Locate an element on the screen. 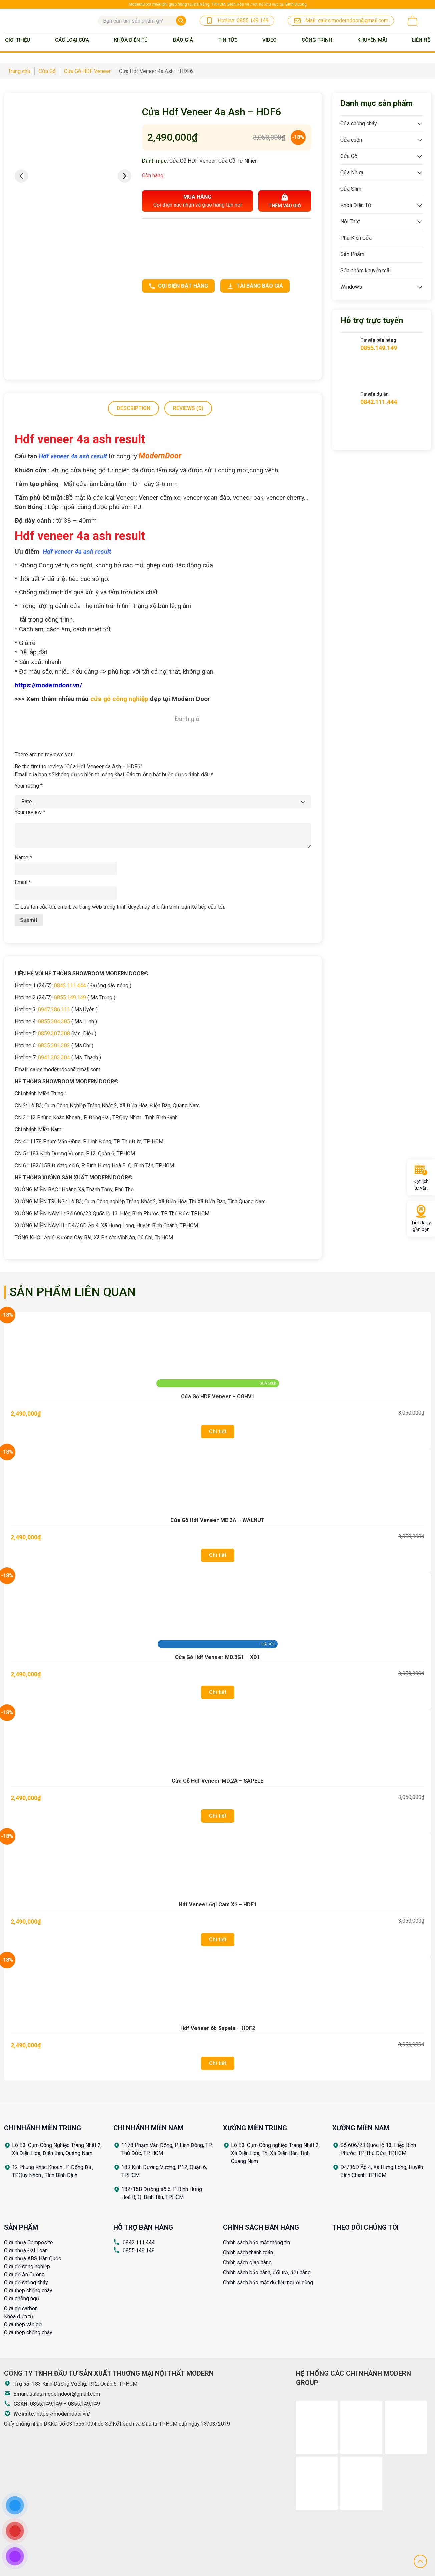 The image size is (435, 2576). Cửa gỗ chống cháy is located at coordinates (26, 2282).